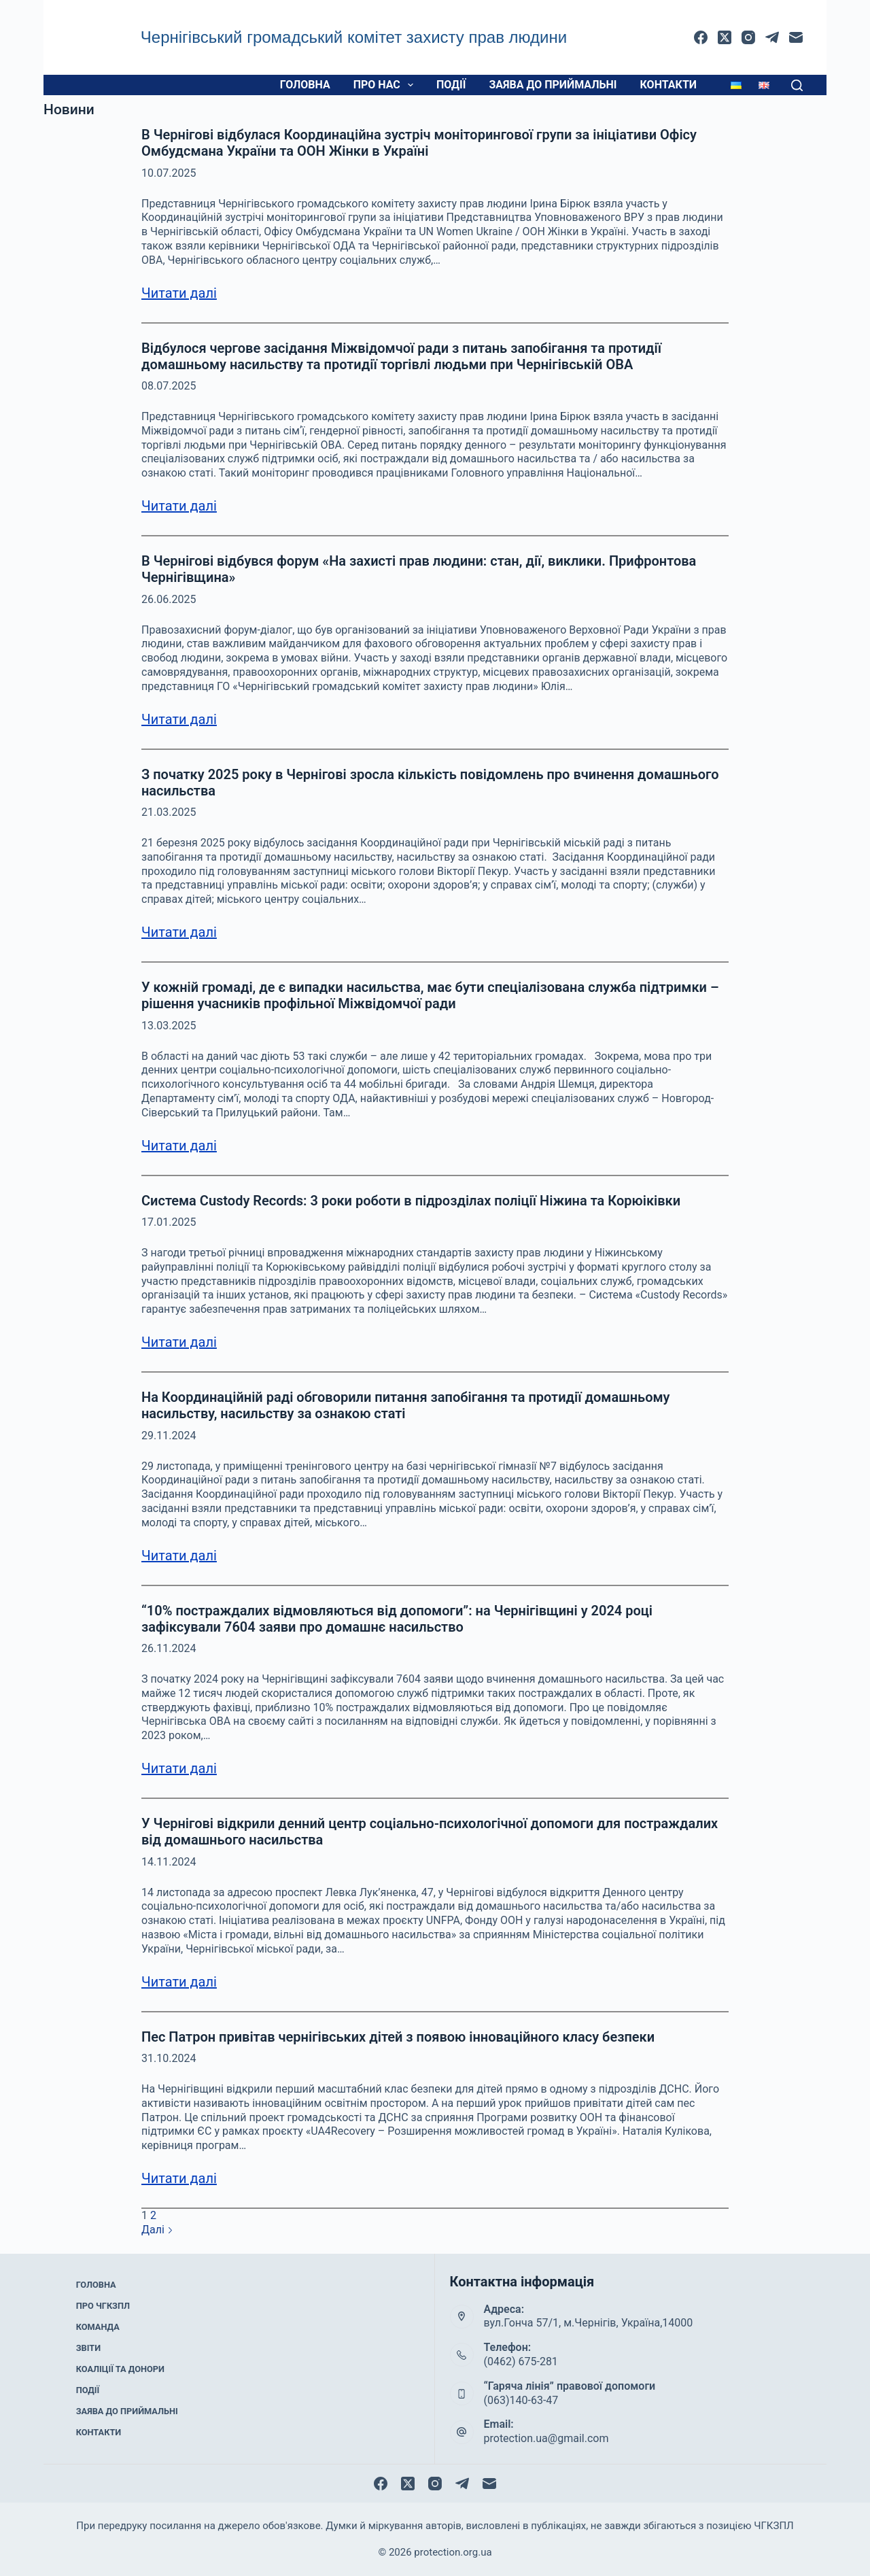 The width and height of the screenshot is (870, 2576). I want to click on Звіти, so click(89, 2349).